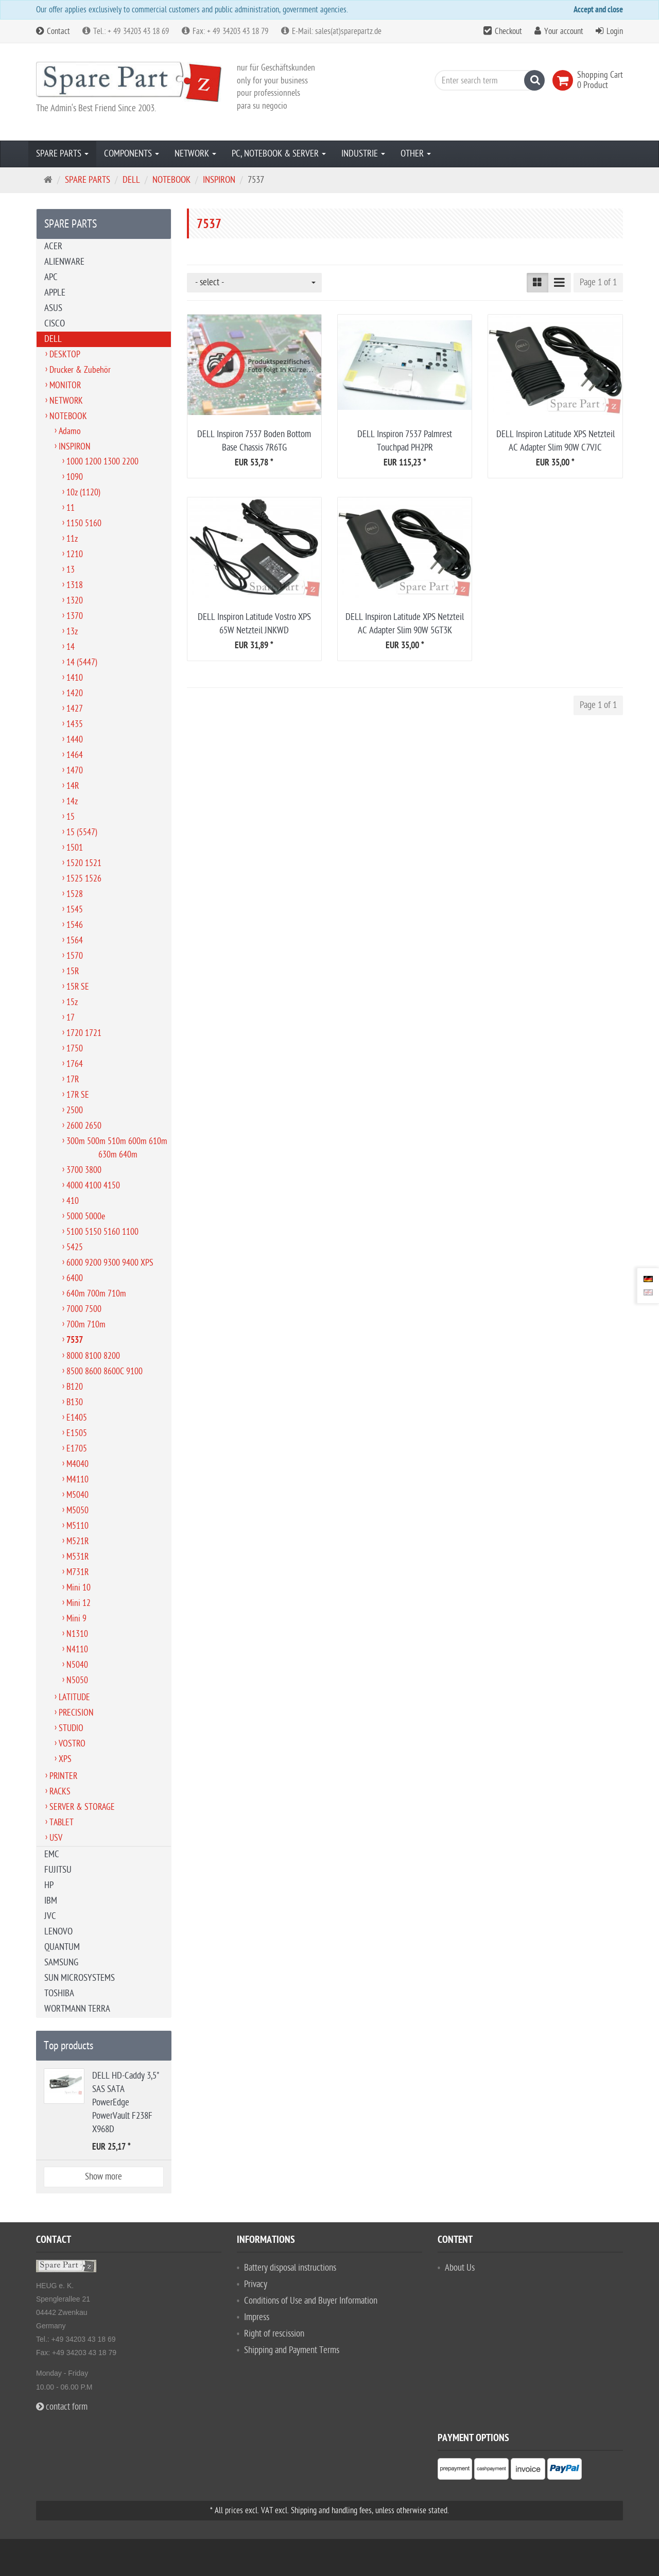 This screenshot has height=2576, width=659. Describe the element at coordinates (80, 370) in the screenshot. I see `Drucker & Zubehör` at that location.